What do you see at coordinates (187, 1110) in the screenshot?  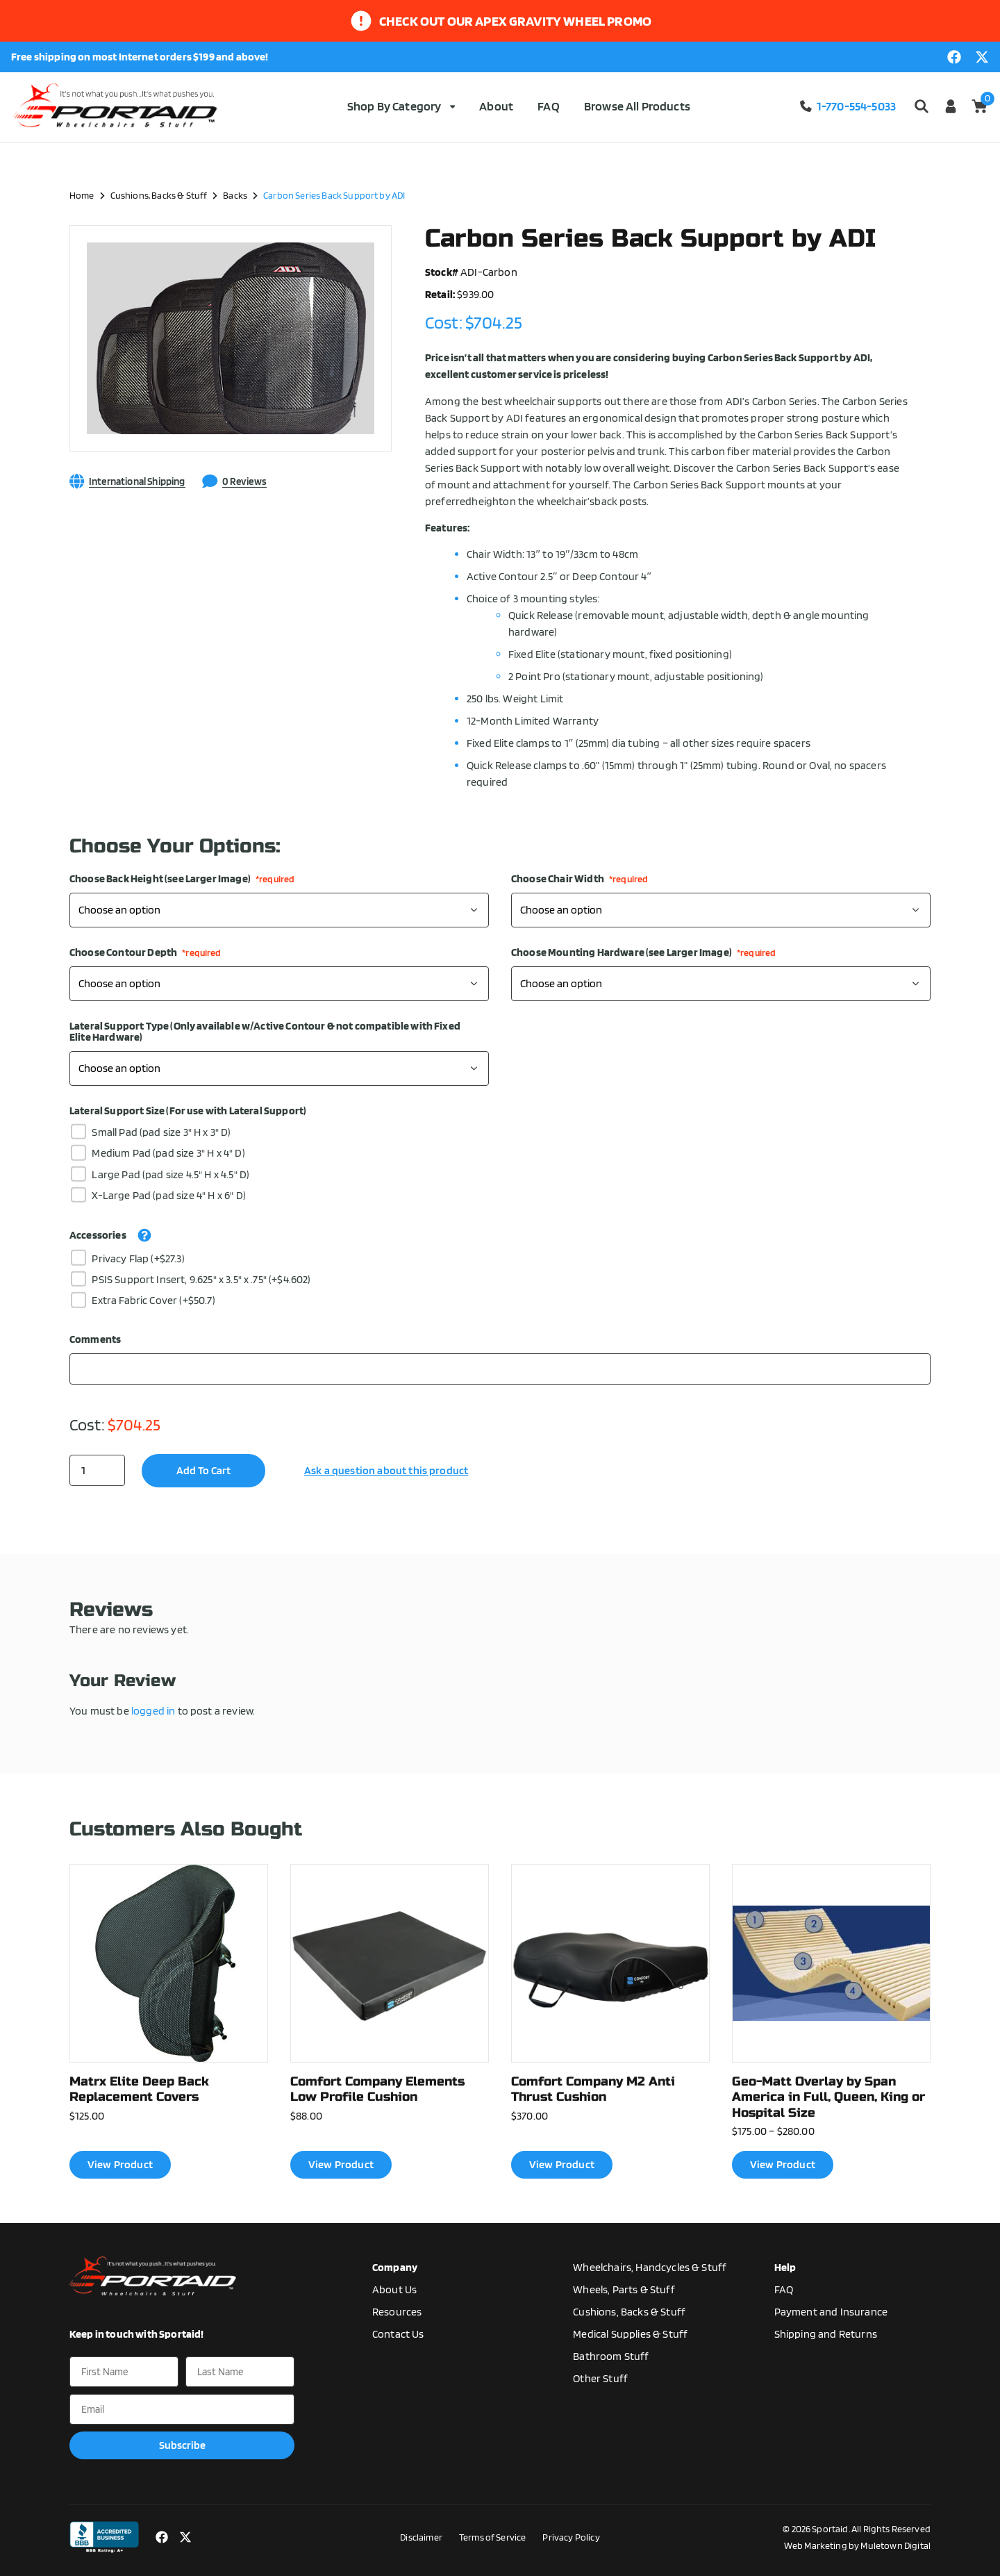 I see `Lateral Support Size (For use with Lateral Support)` at bounding box center [187, 1110].